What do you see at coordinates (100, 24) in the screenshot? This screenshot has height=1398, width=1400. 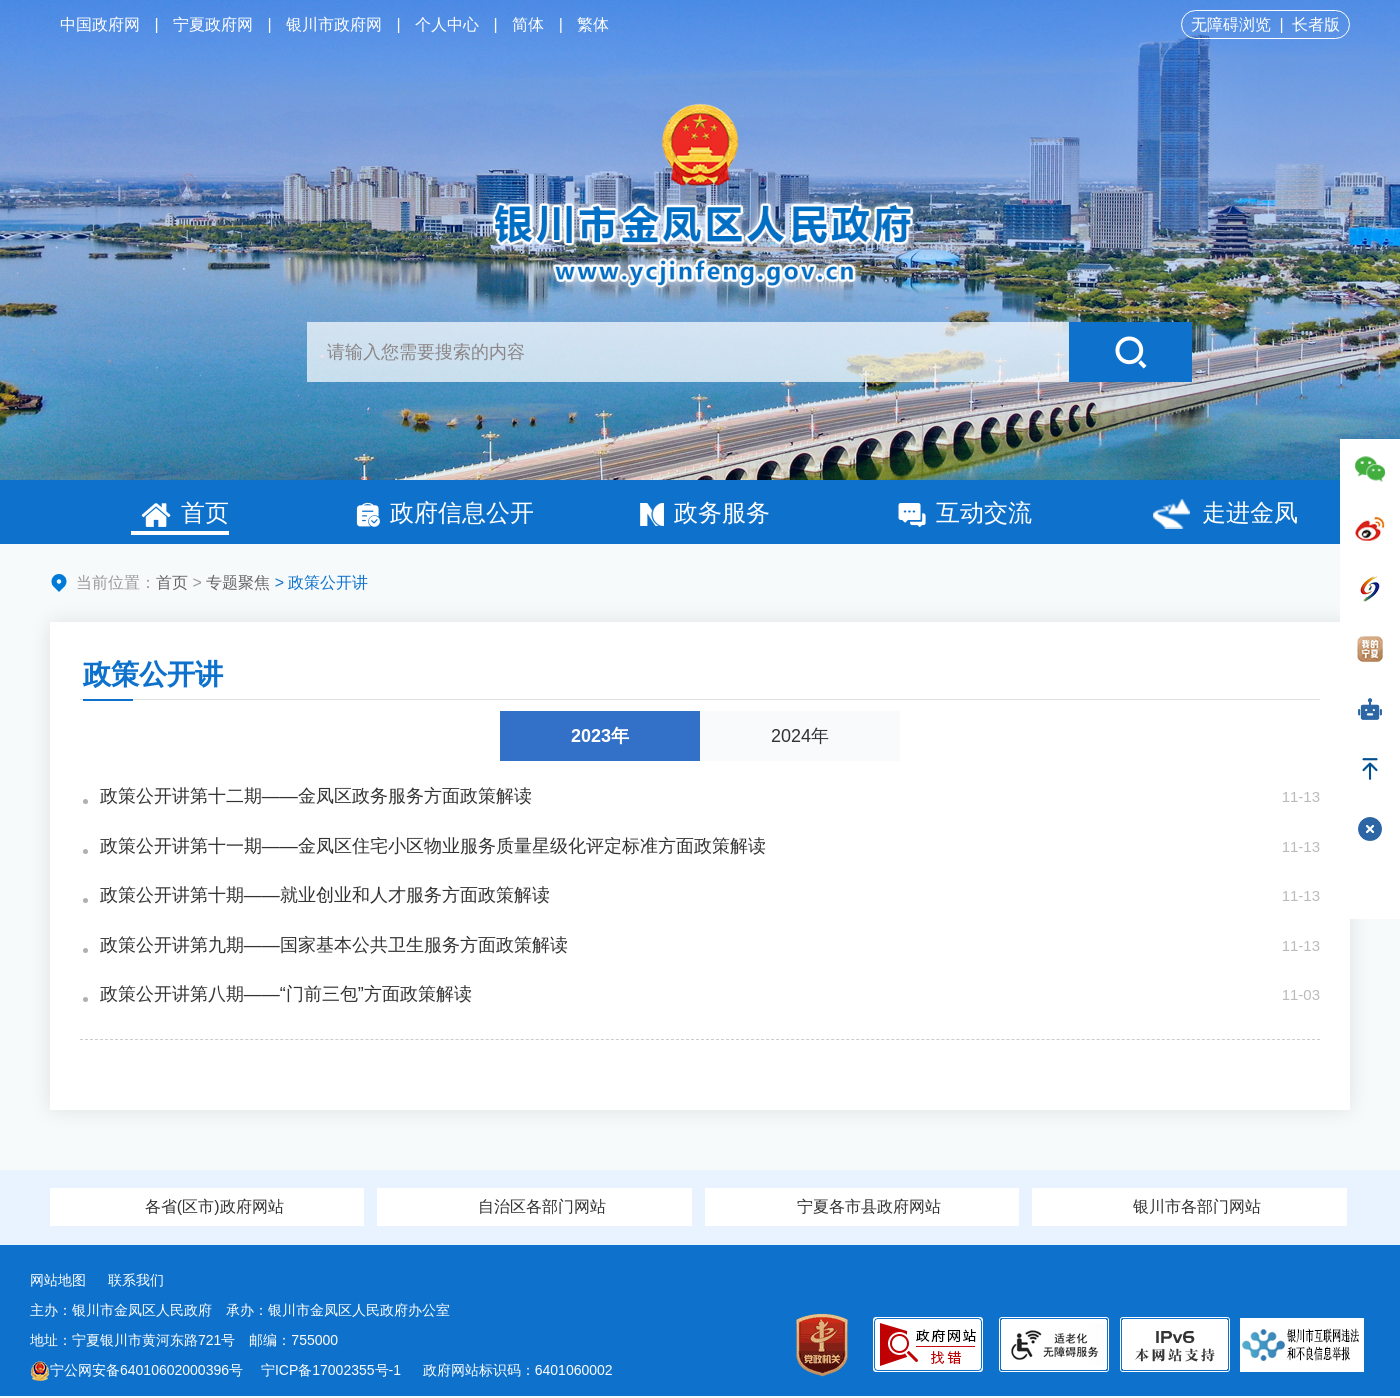 I see `中国政府网` at bounding box center [100, 24].